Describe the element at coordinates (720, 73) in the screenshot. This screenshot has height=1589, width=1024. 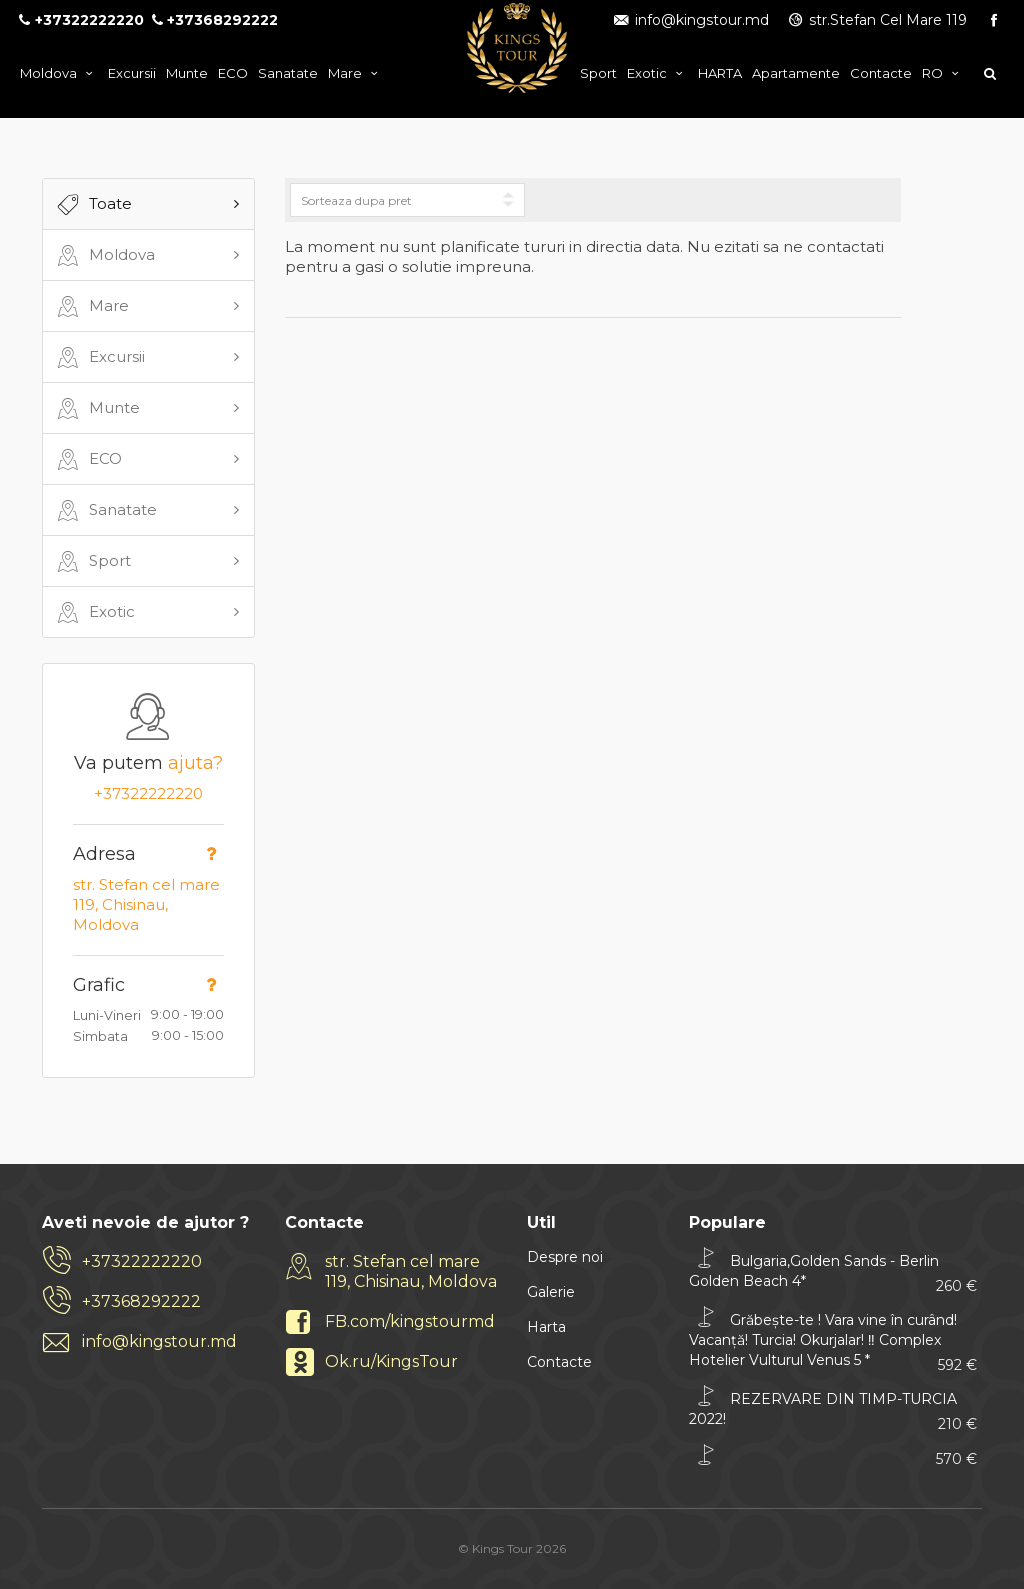
I see `HARTA` at that location.